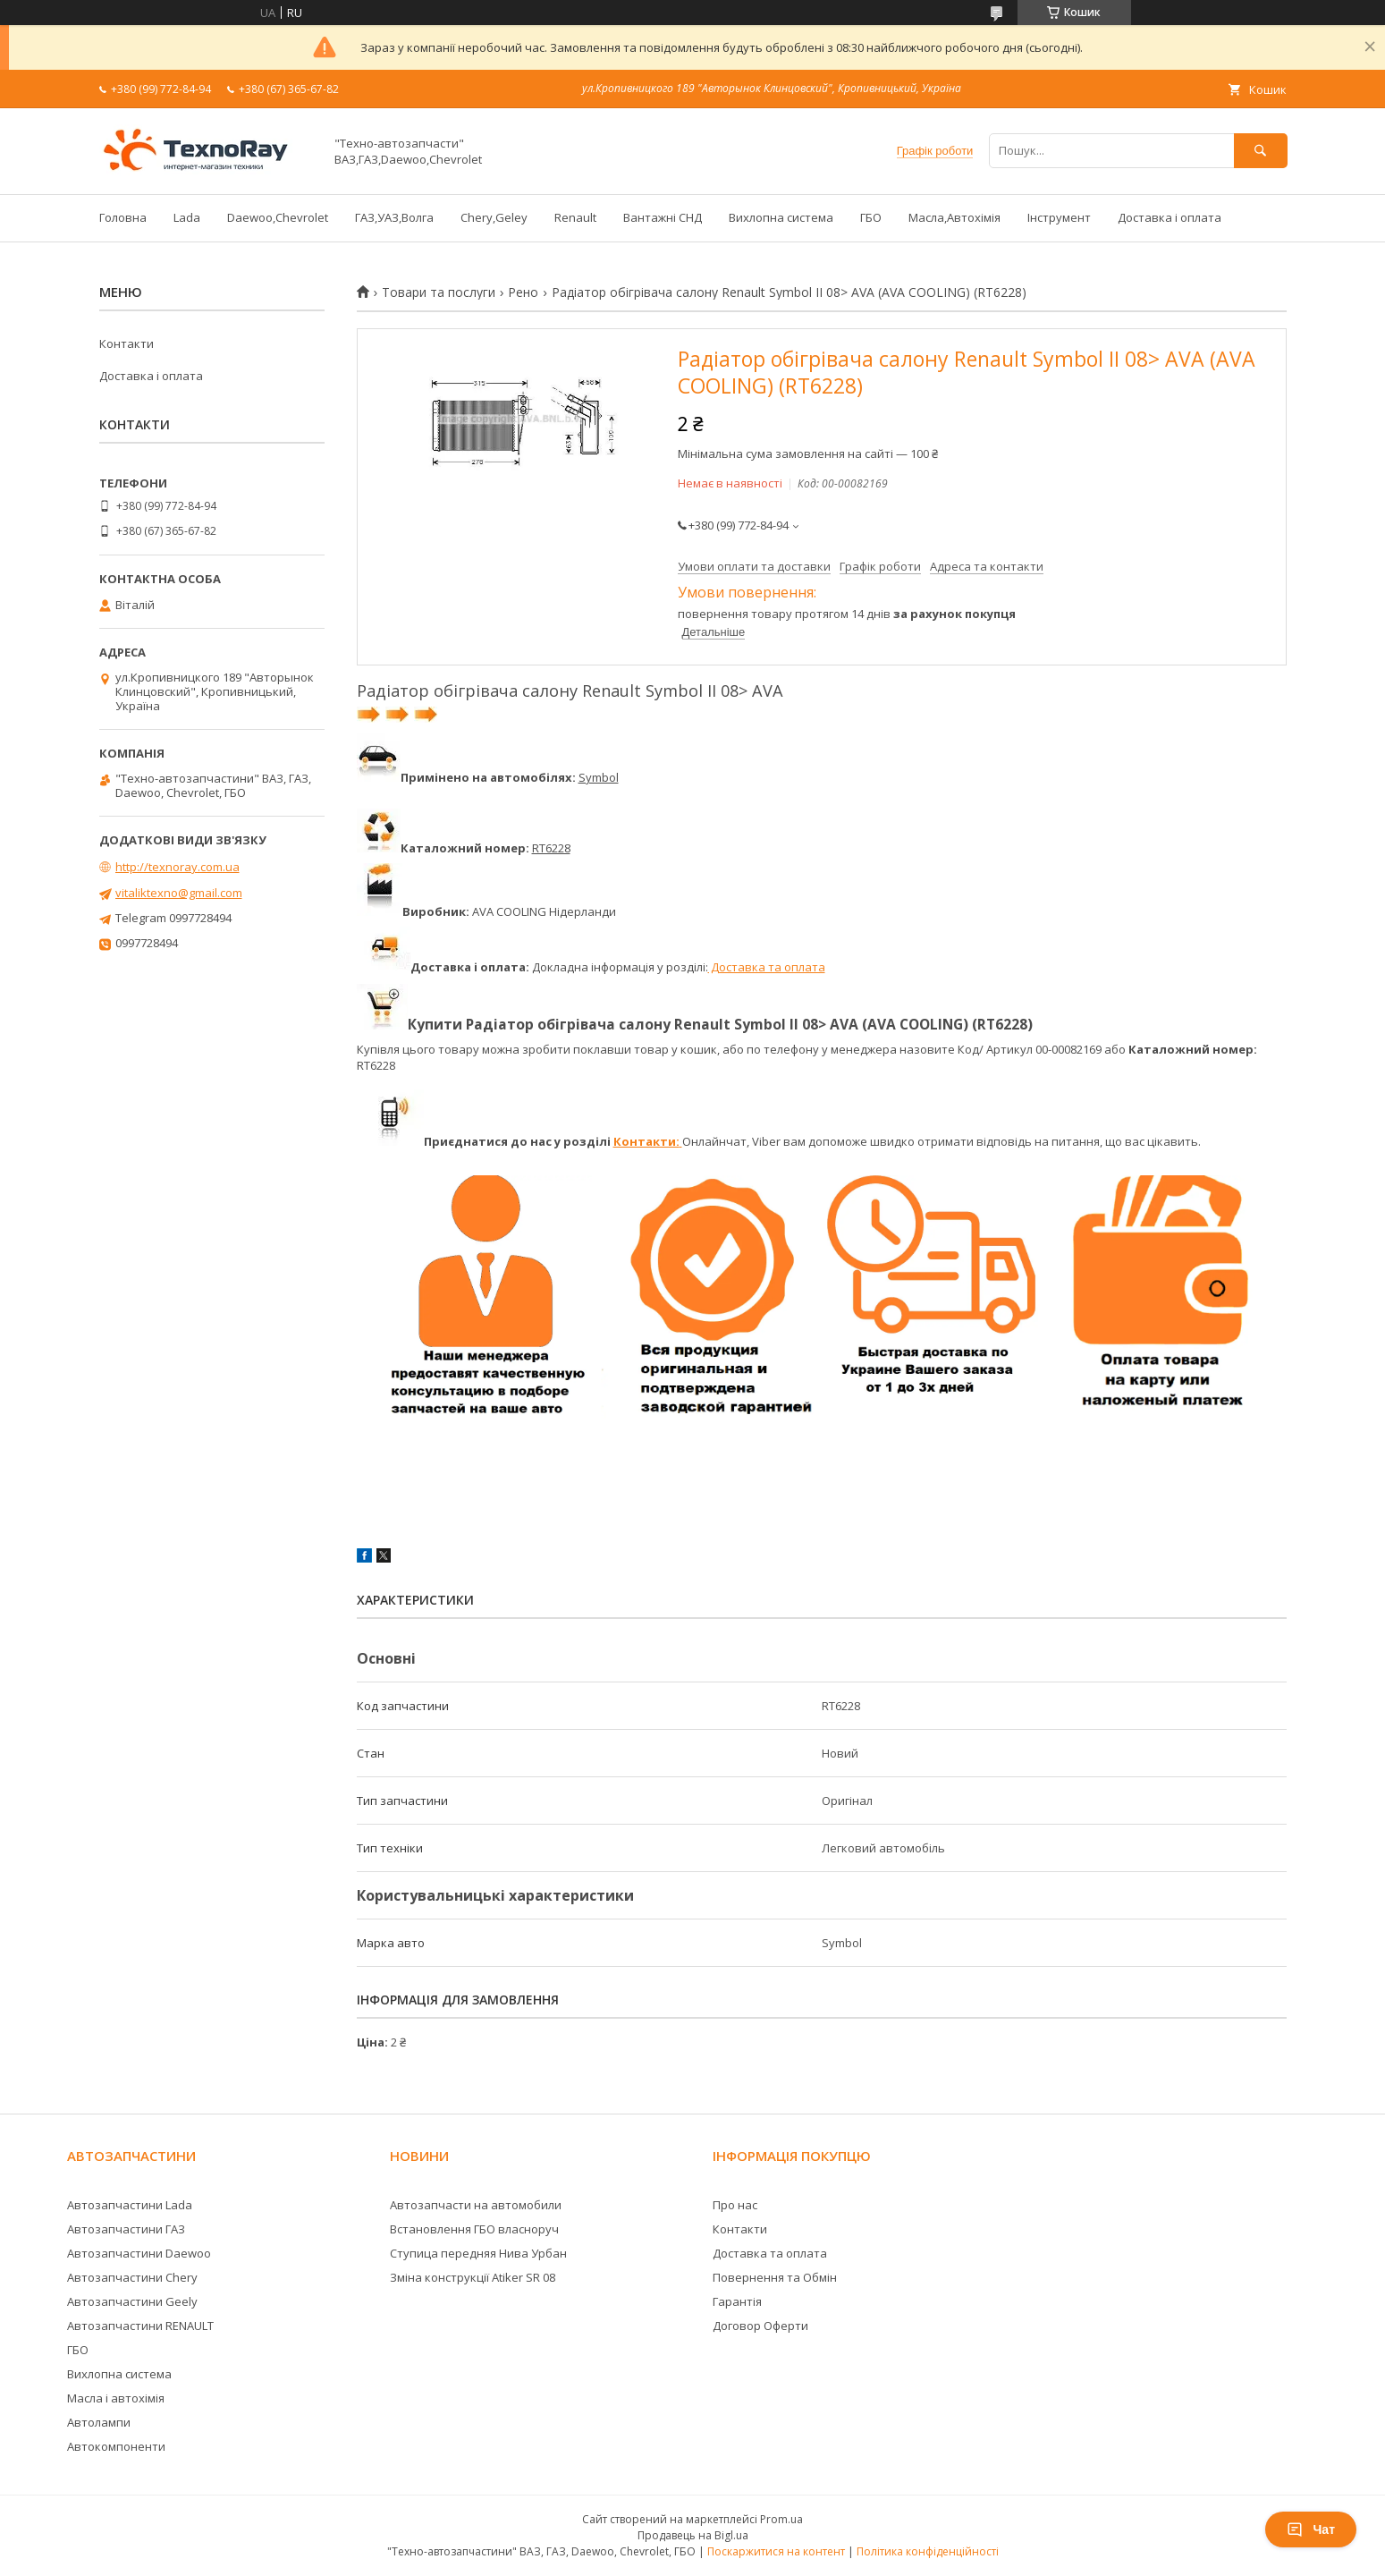 The image size is (1385, 2576). What do you see at coordinates (126, 343) in the screenshot?
I see `Контакти` at bounding box center [126, 343].